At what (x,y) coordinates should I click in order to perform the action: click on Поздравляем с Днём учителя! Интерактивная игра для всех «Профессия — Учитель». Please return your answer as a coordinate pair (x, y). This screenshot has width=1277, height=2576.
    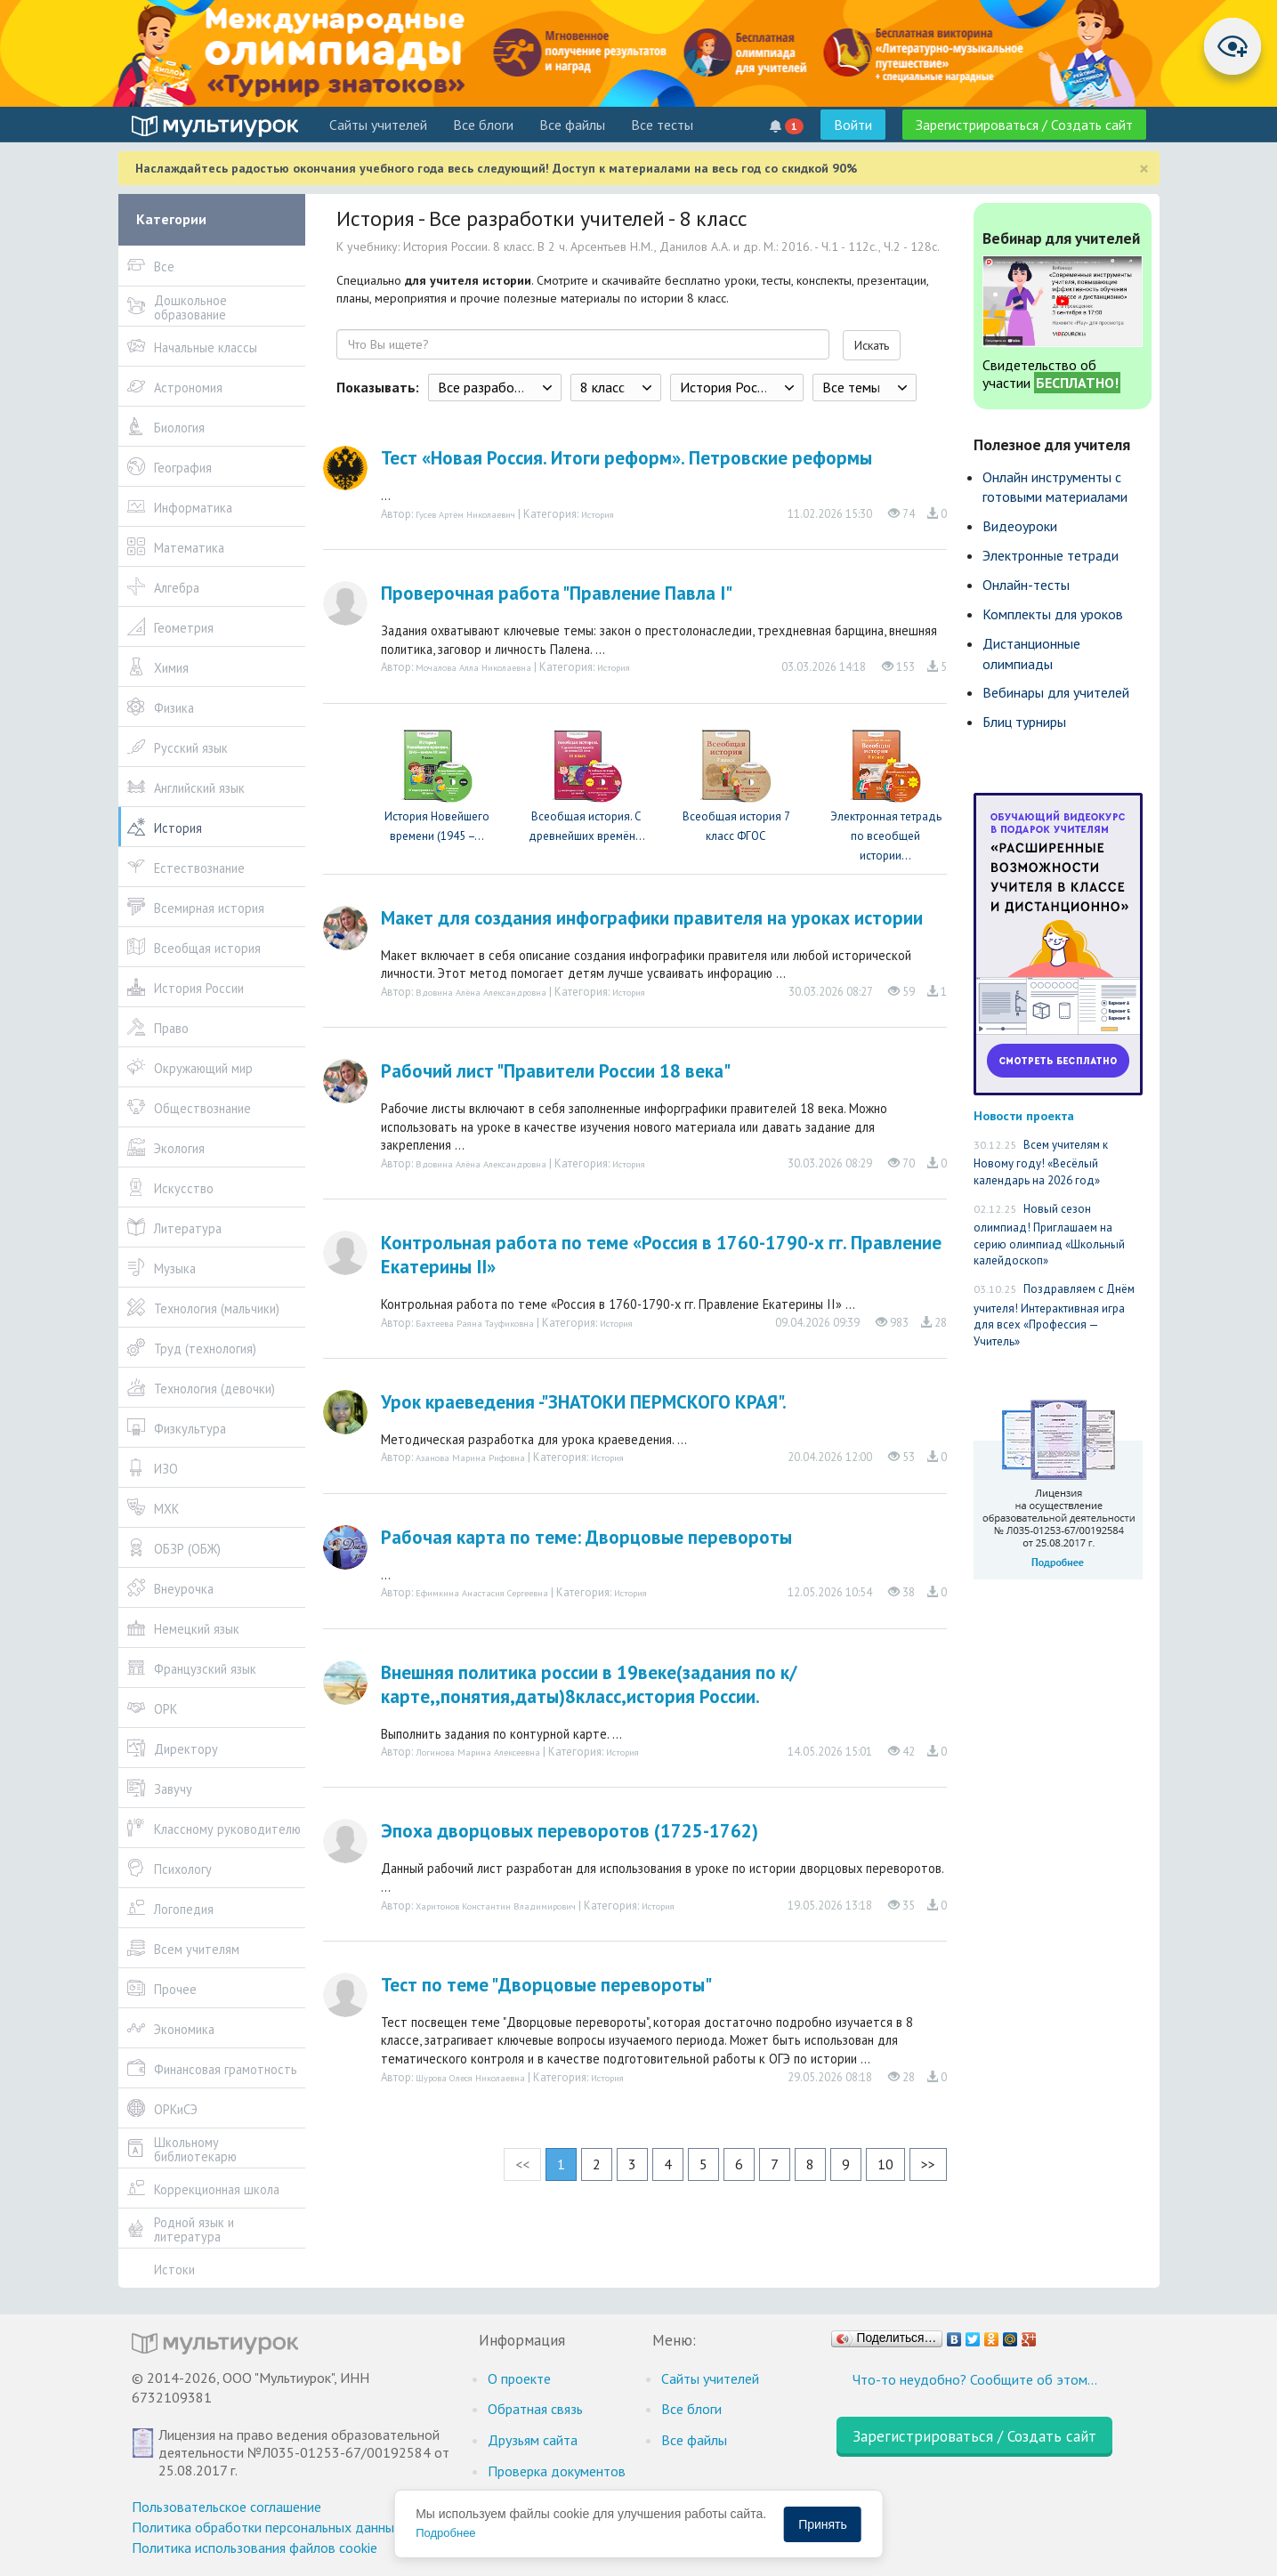
    Looking at the image, I should click on (1054, 1315).